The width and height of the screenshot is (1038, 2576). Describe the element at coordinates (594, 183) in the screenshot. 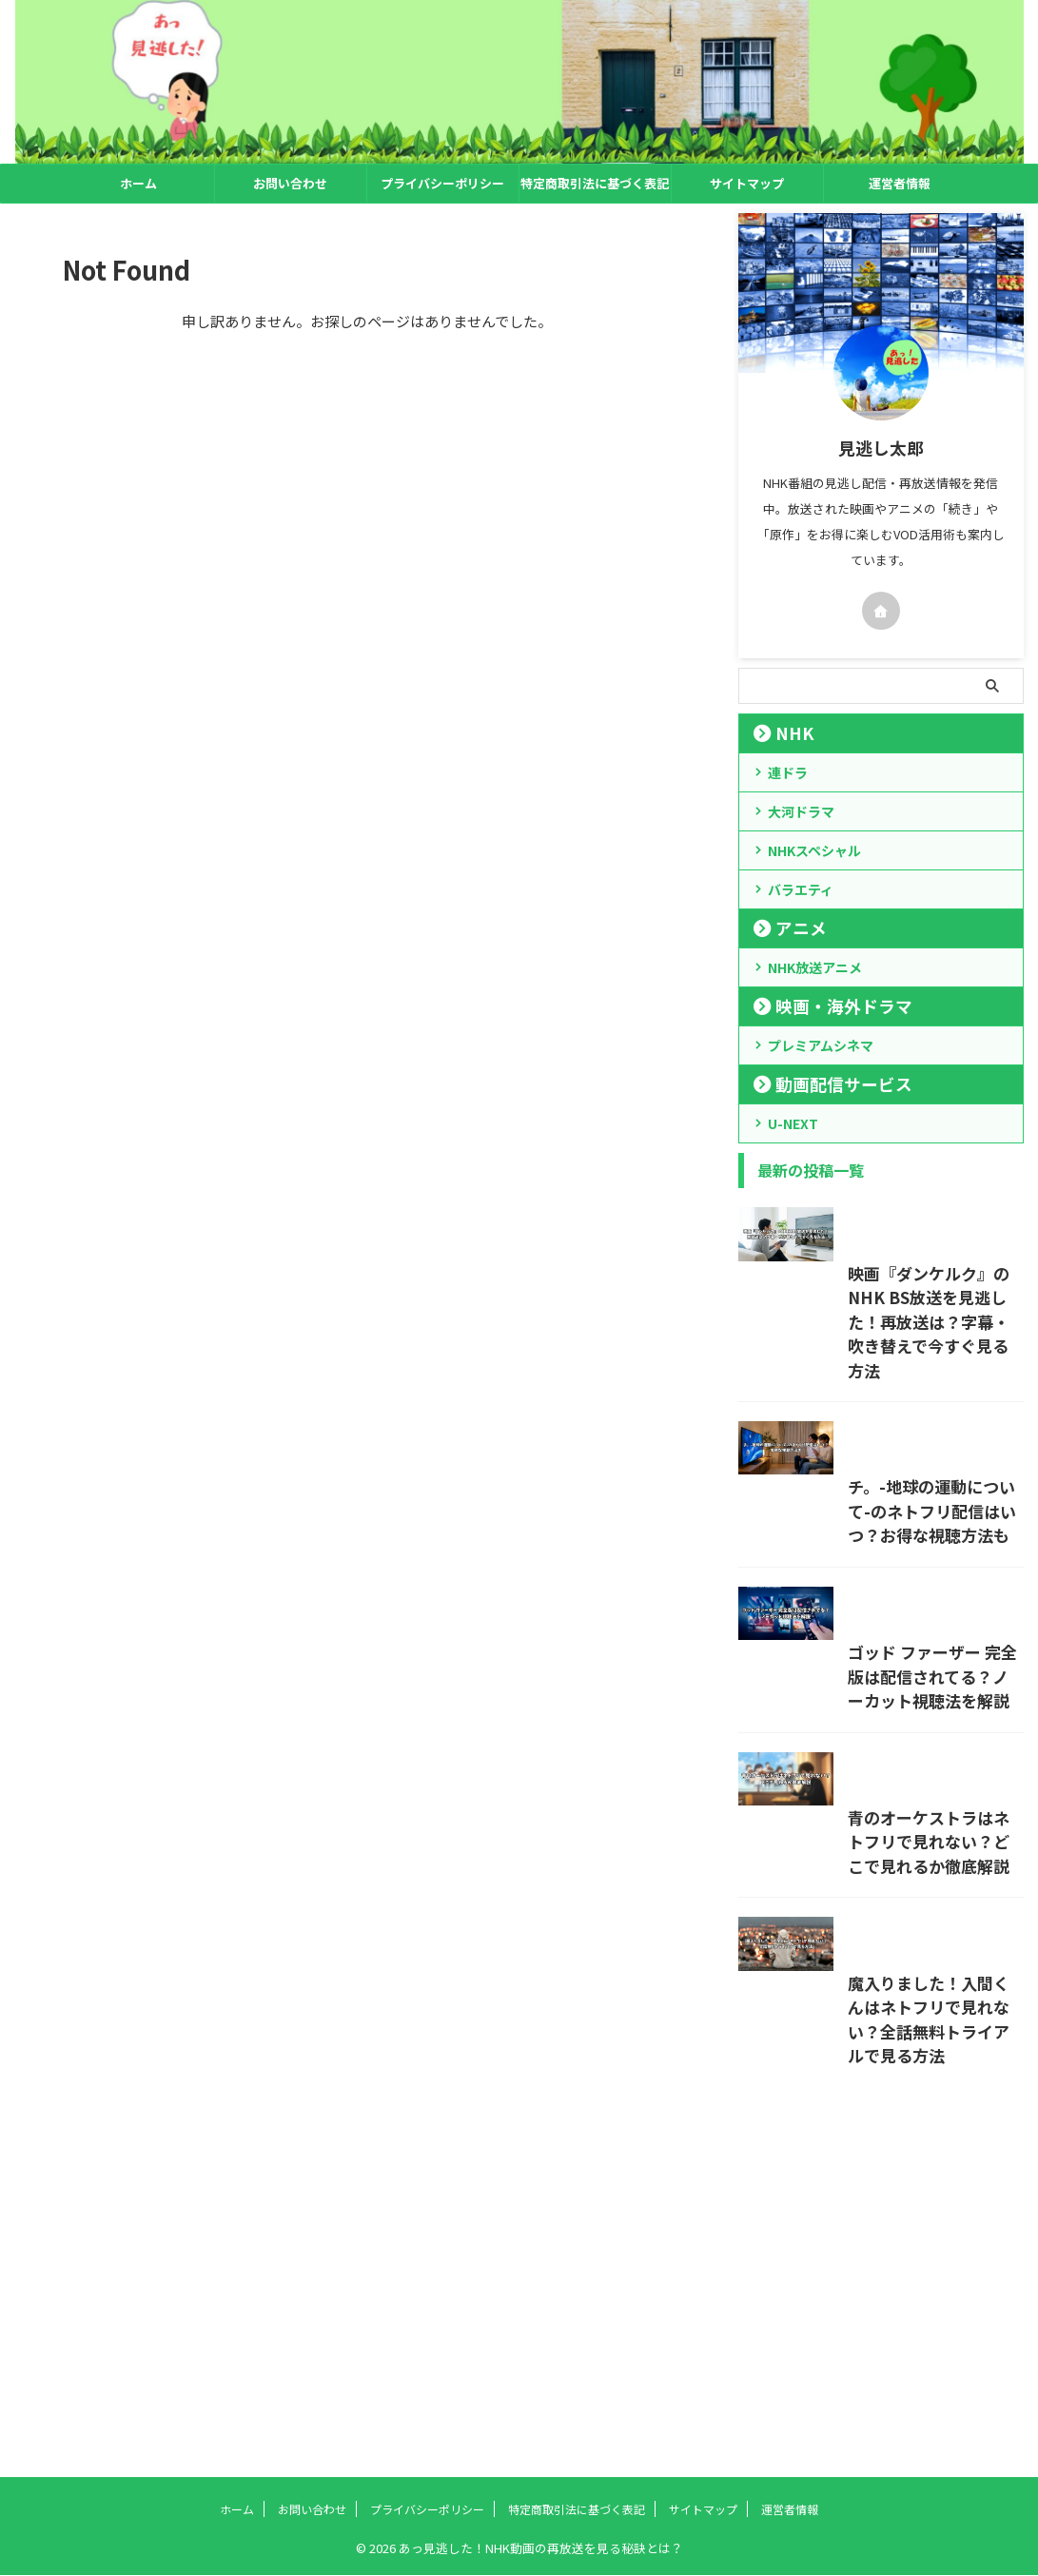

I see `特定商取引法に基づく表記` at that location.